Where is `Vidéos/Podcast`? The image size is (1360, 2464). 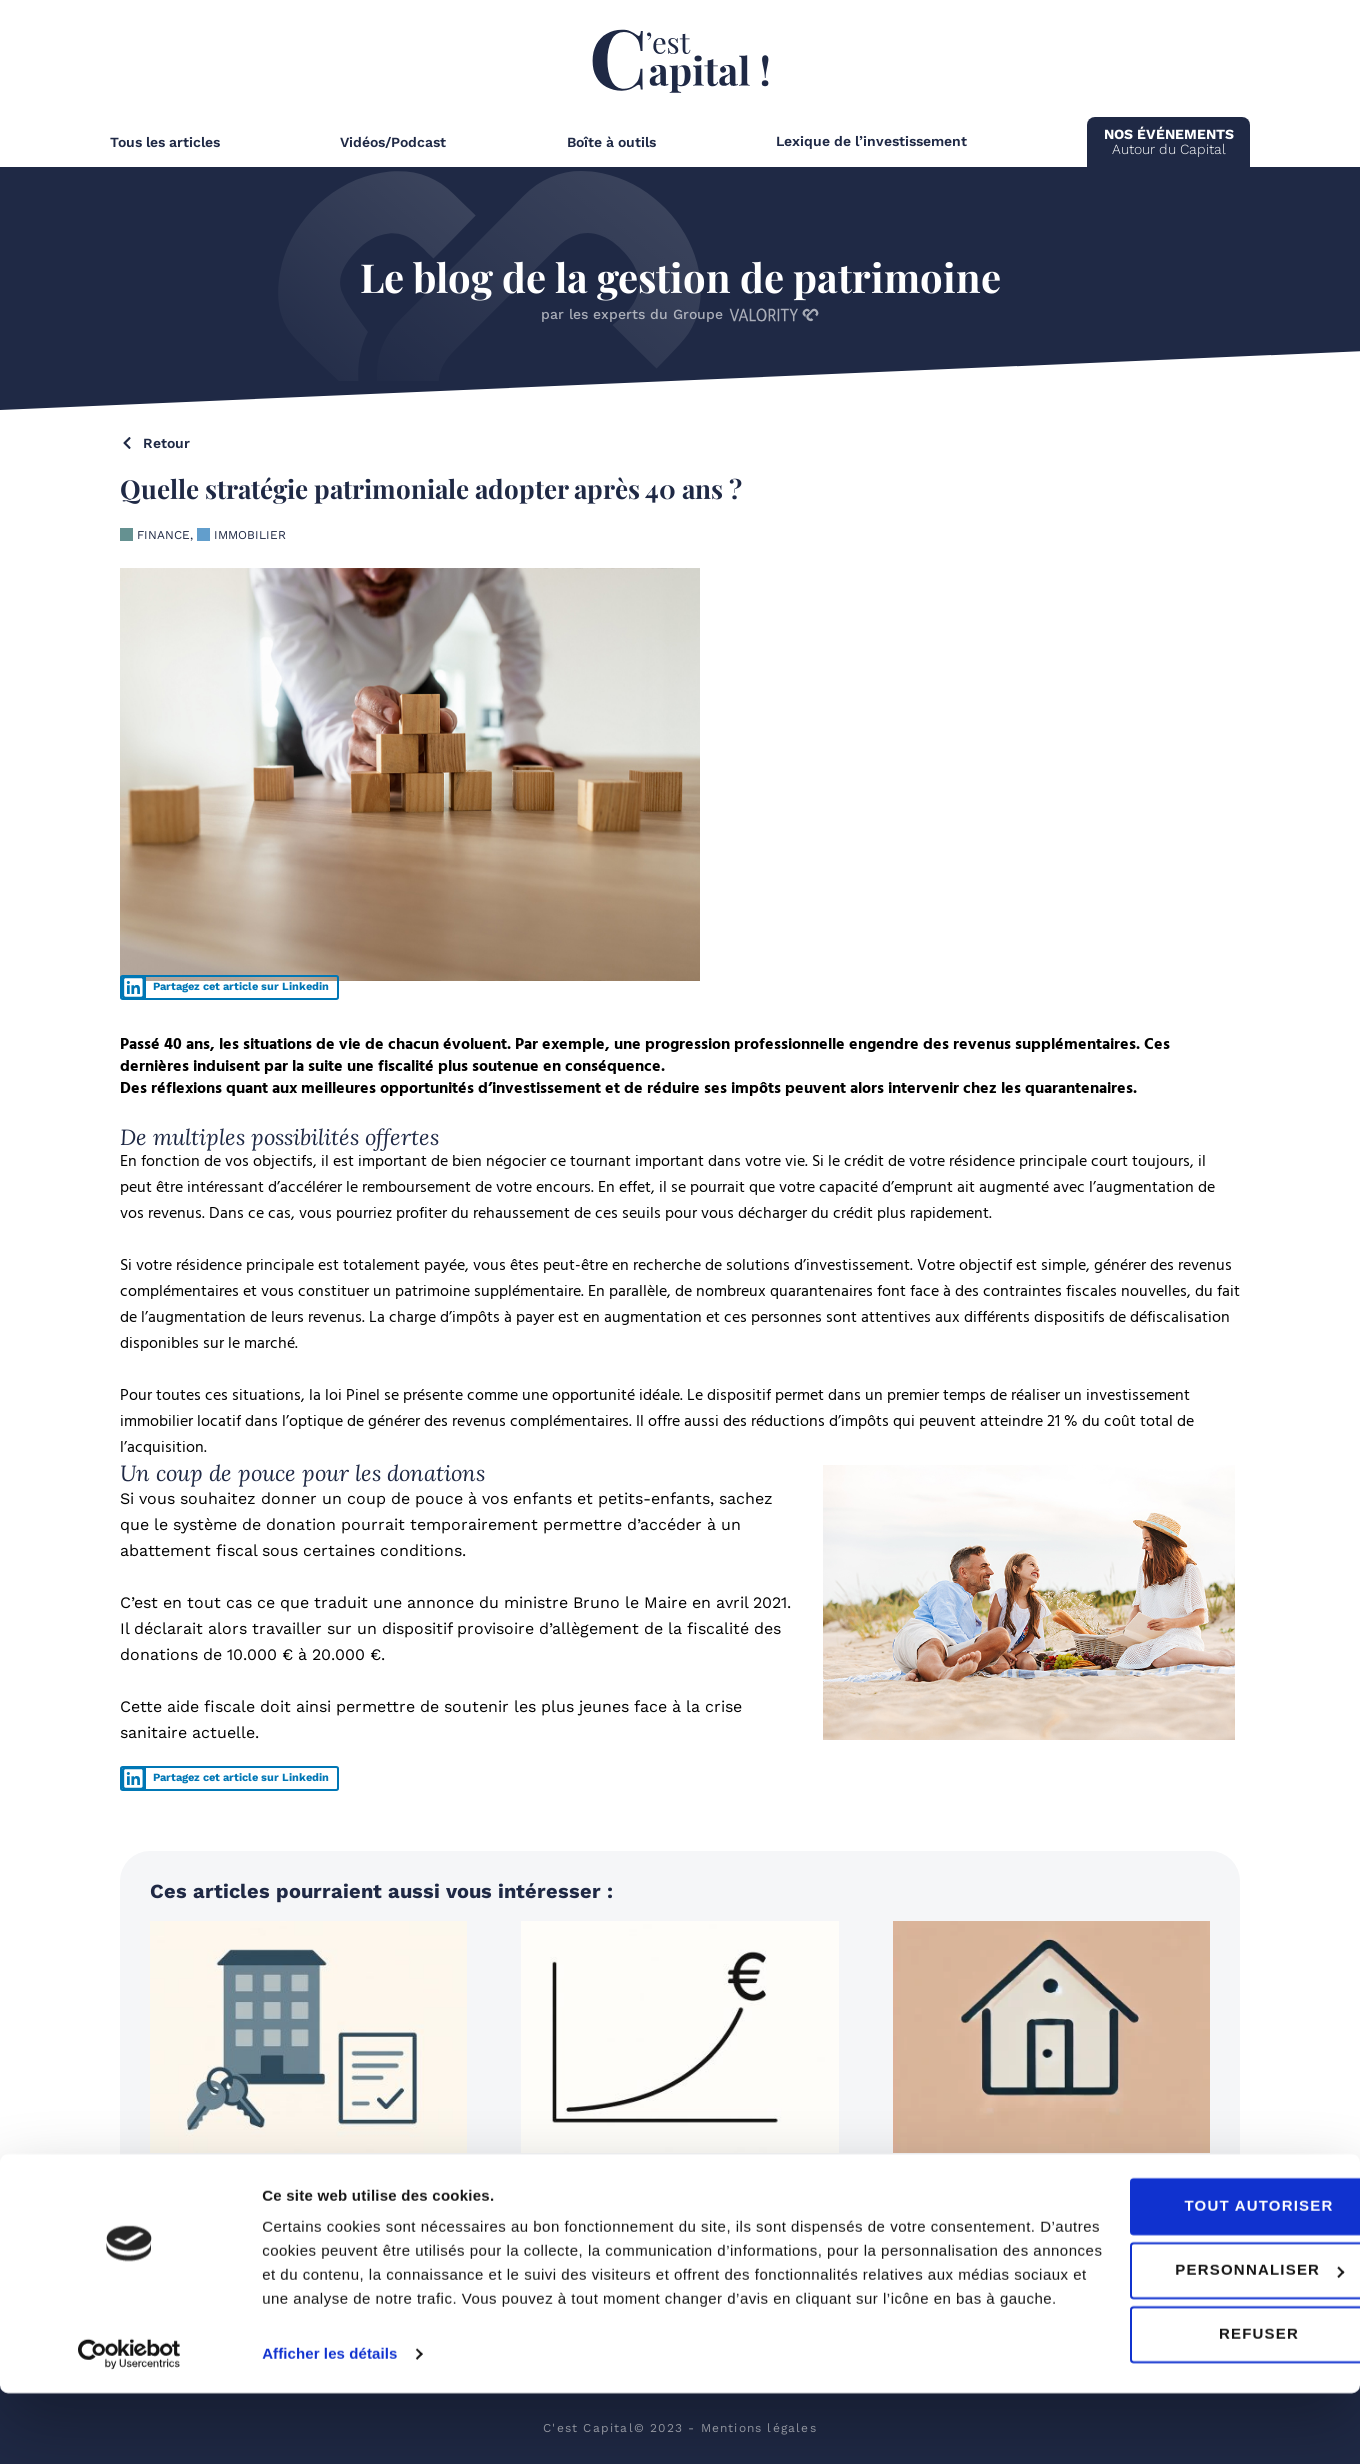 Vidéos/Podcast is located at coordinates (393, 142).